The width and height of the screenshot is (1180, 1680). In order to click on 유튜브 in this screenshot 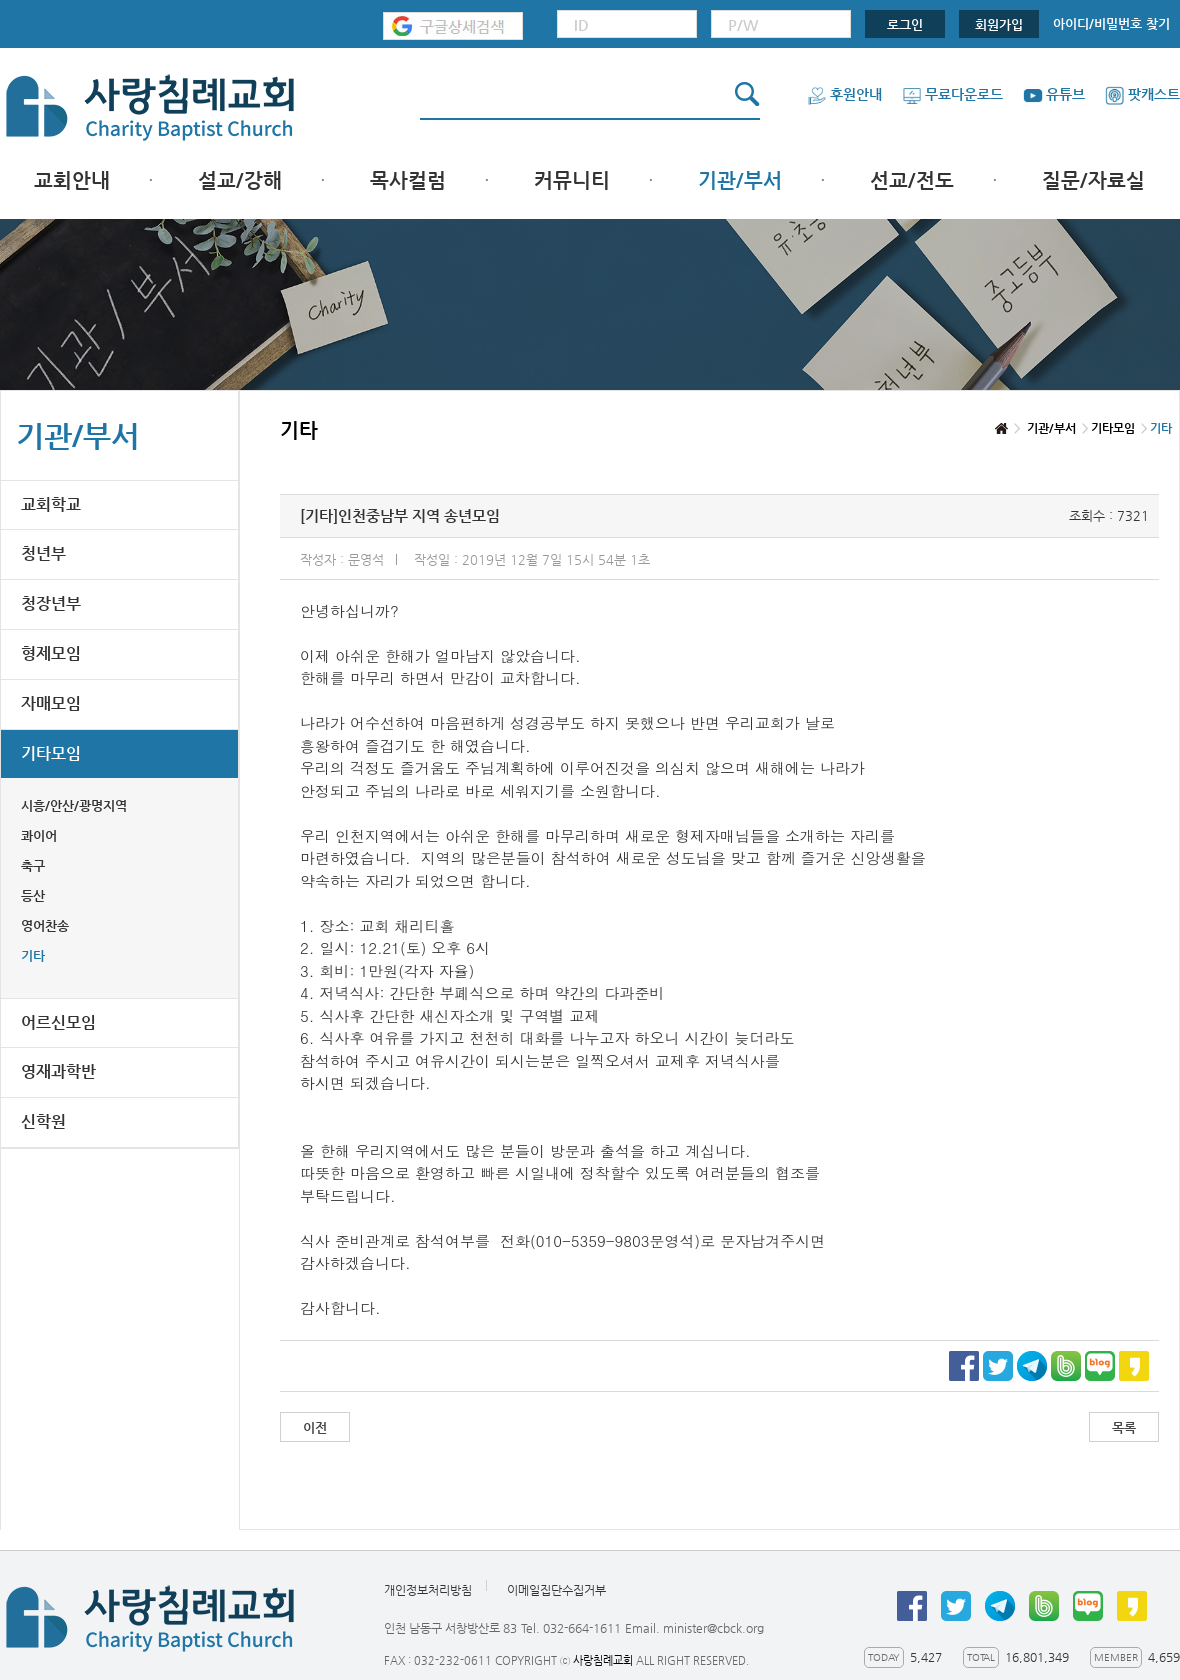, I will do `click(1054, 94)`.